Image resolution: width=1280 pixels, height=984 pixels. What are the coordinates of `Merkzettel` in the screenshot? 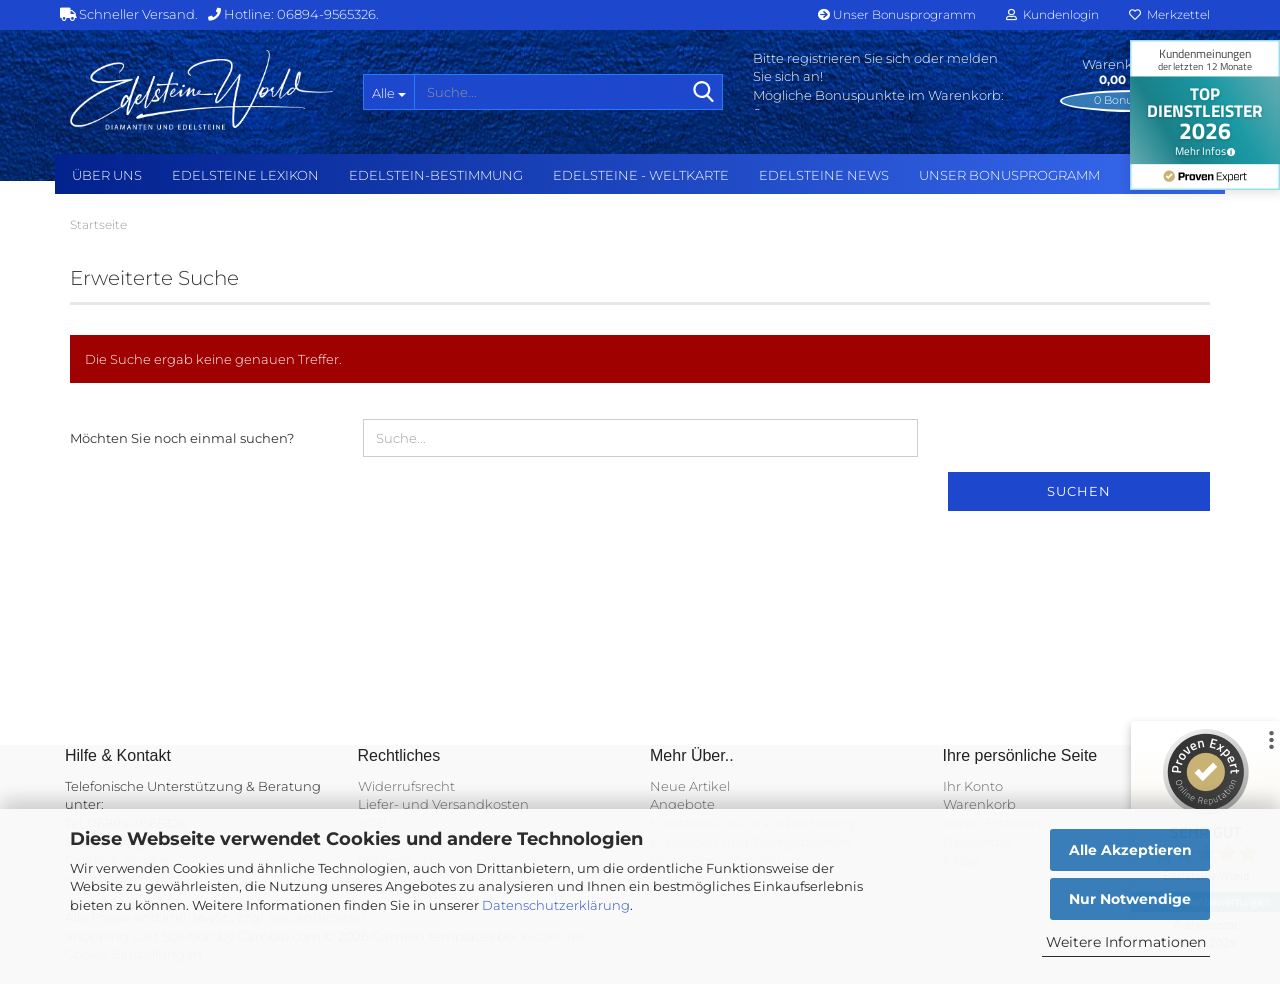 It's located at (1169, 14).